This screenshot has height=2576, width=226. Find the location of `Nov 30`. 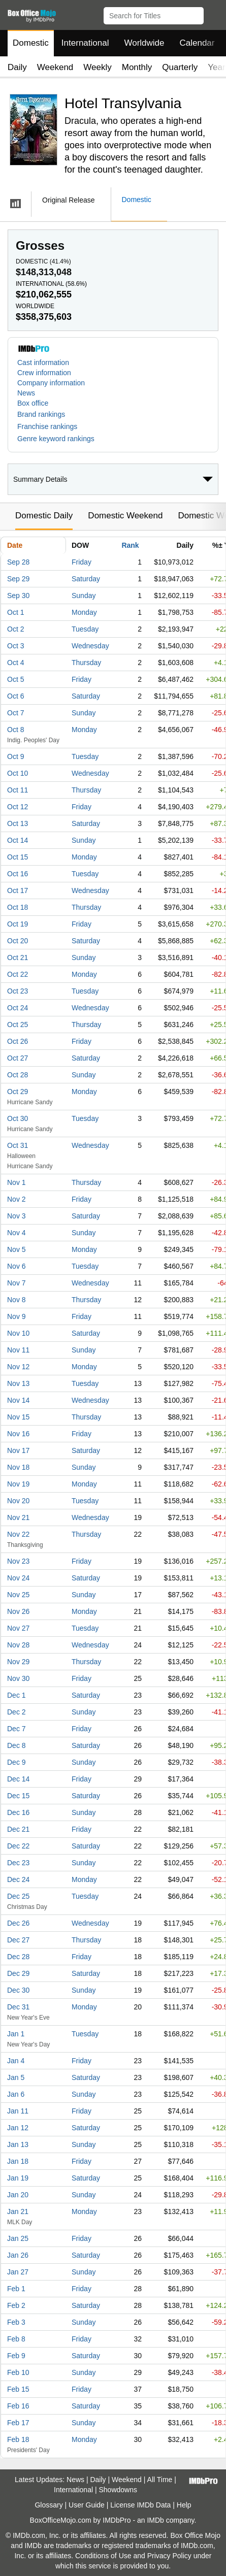

Nov 30 is located at coordinates (18, 1678).